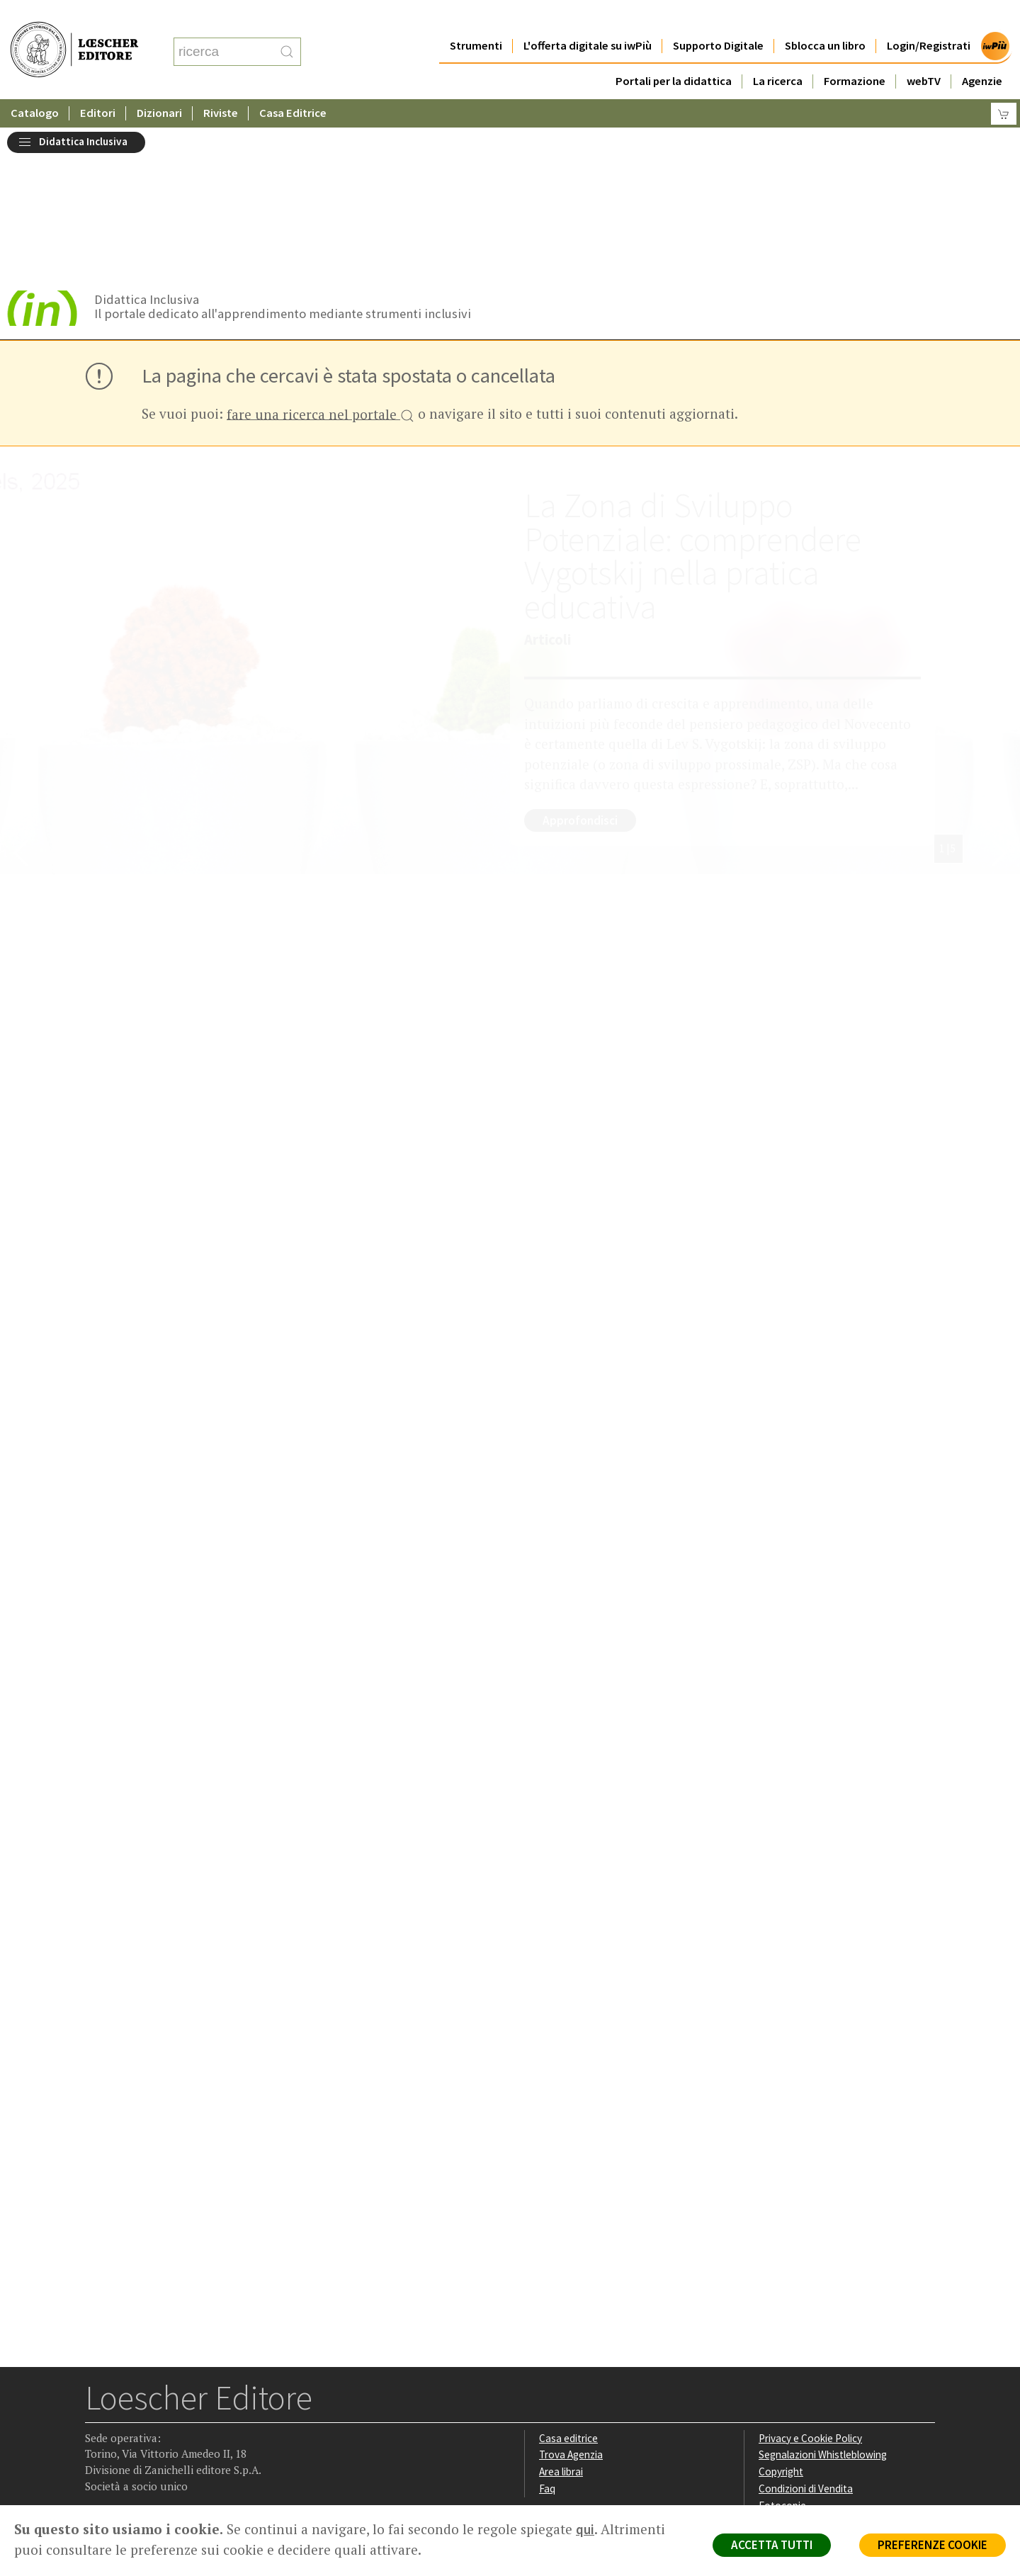 The height and width of the screenshot is (2576, 1020). Describe the element at coordinates (932, 2545) in the screenshot. I see `PREFERENZE COOKIE` at that location.